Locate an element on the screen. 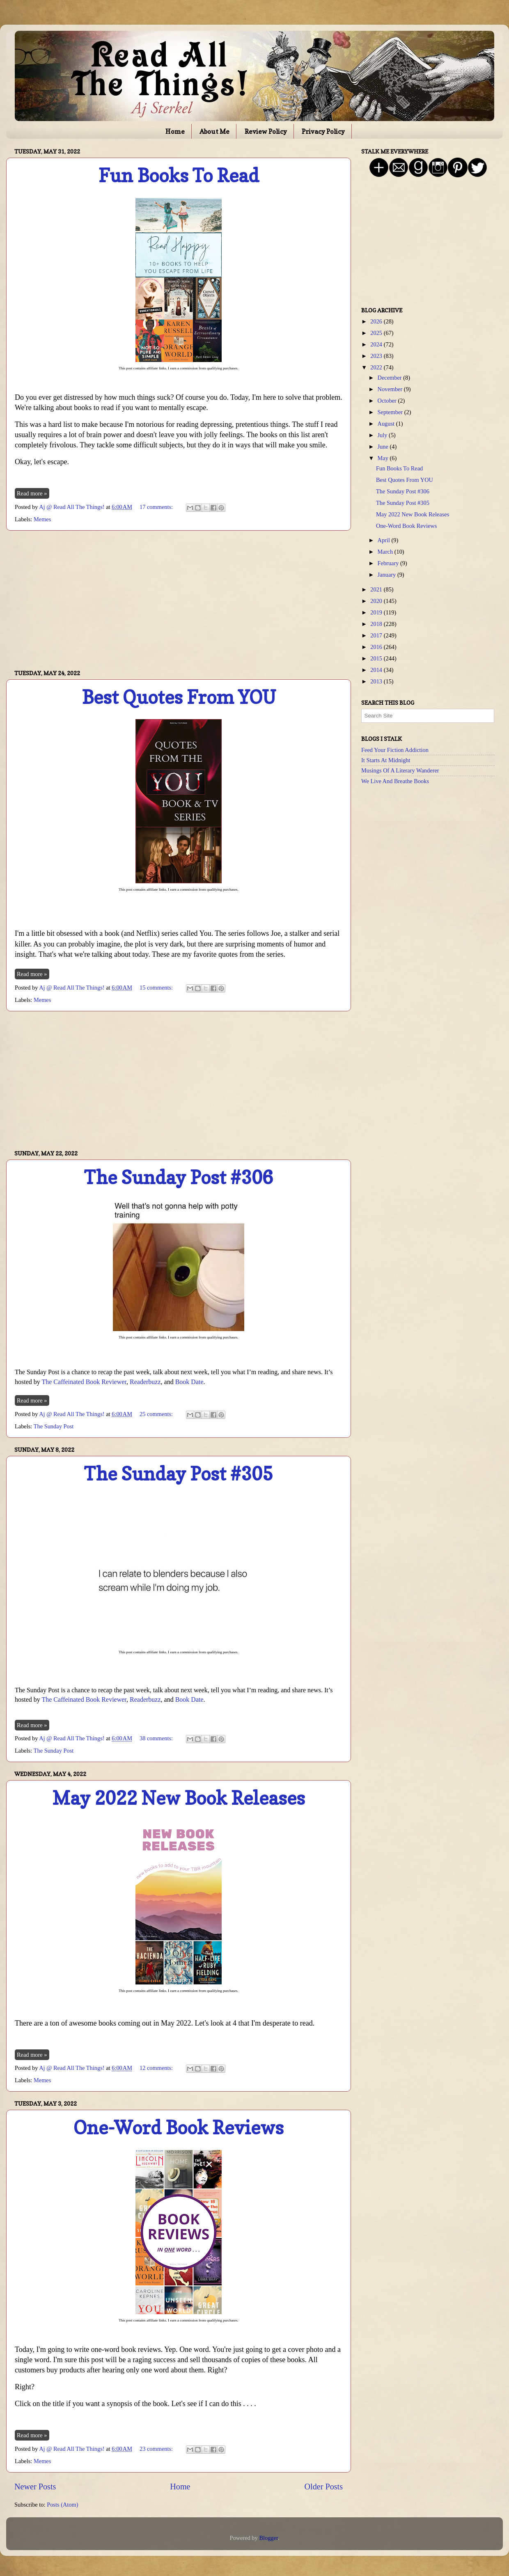 The height and width of the screenshot is (2576, 509). March is located at coordinates (386, 551).